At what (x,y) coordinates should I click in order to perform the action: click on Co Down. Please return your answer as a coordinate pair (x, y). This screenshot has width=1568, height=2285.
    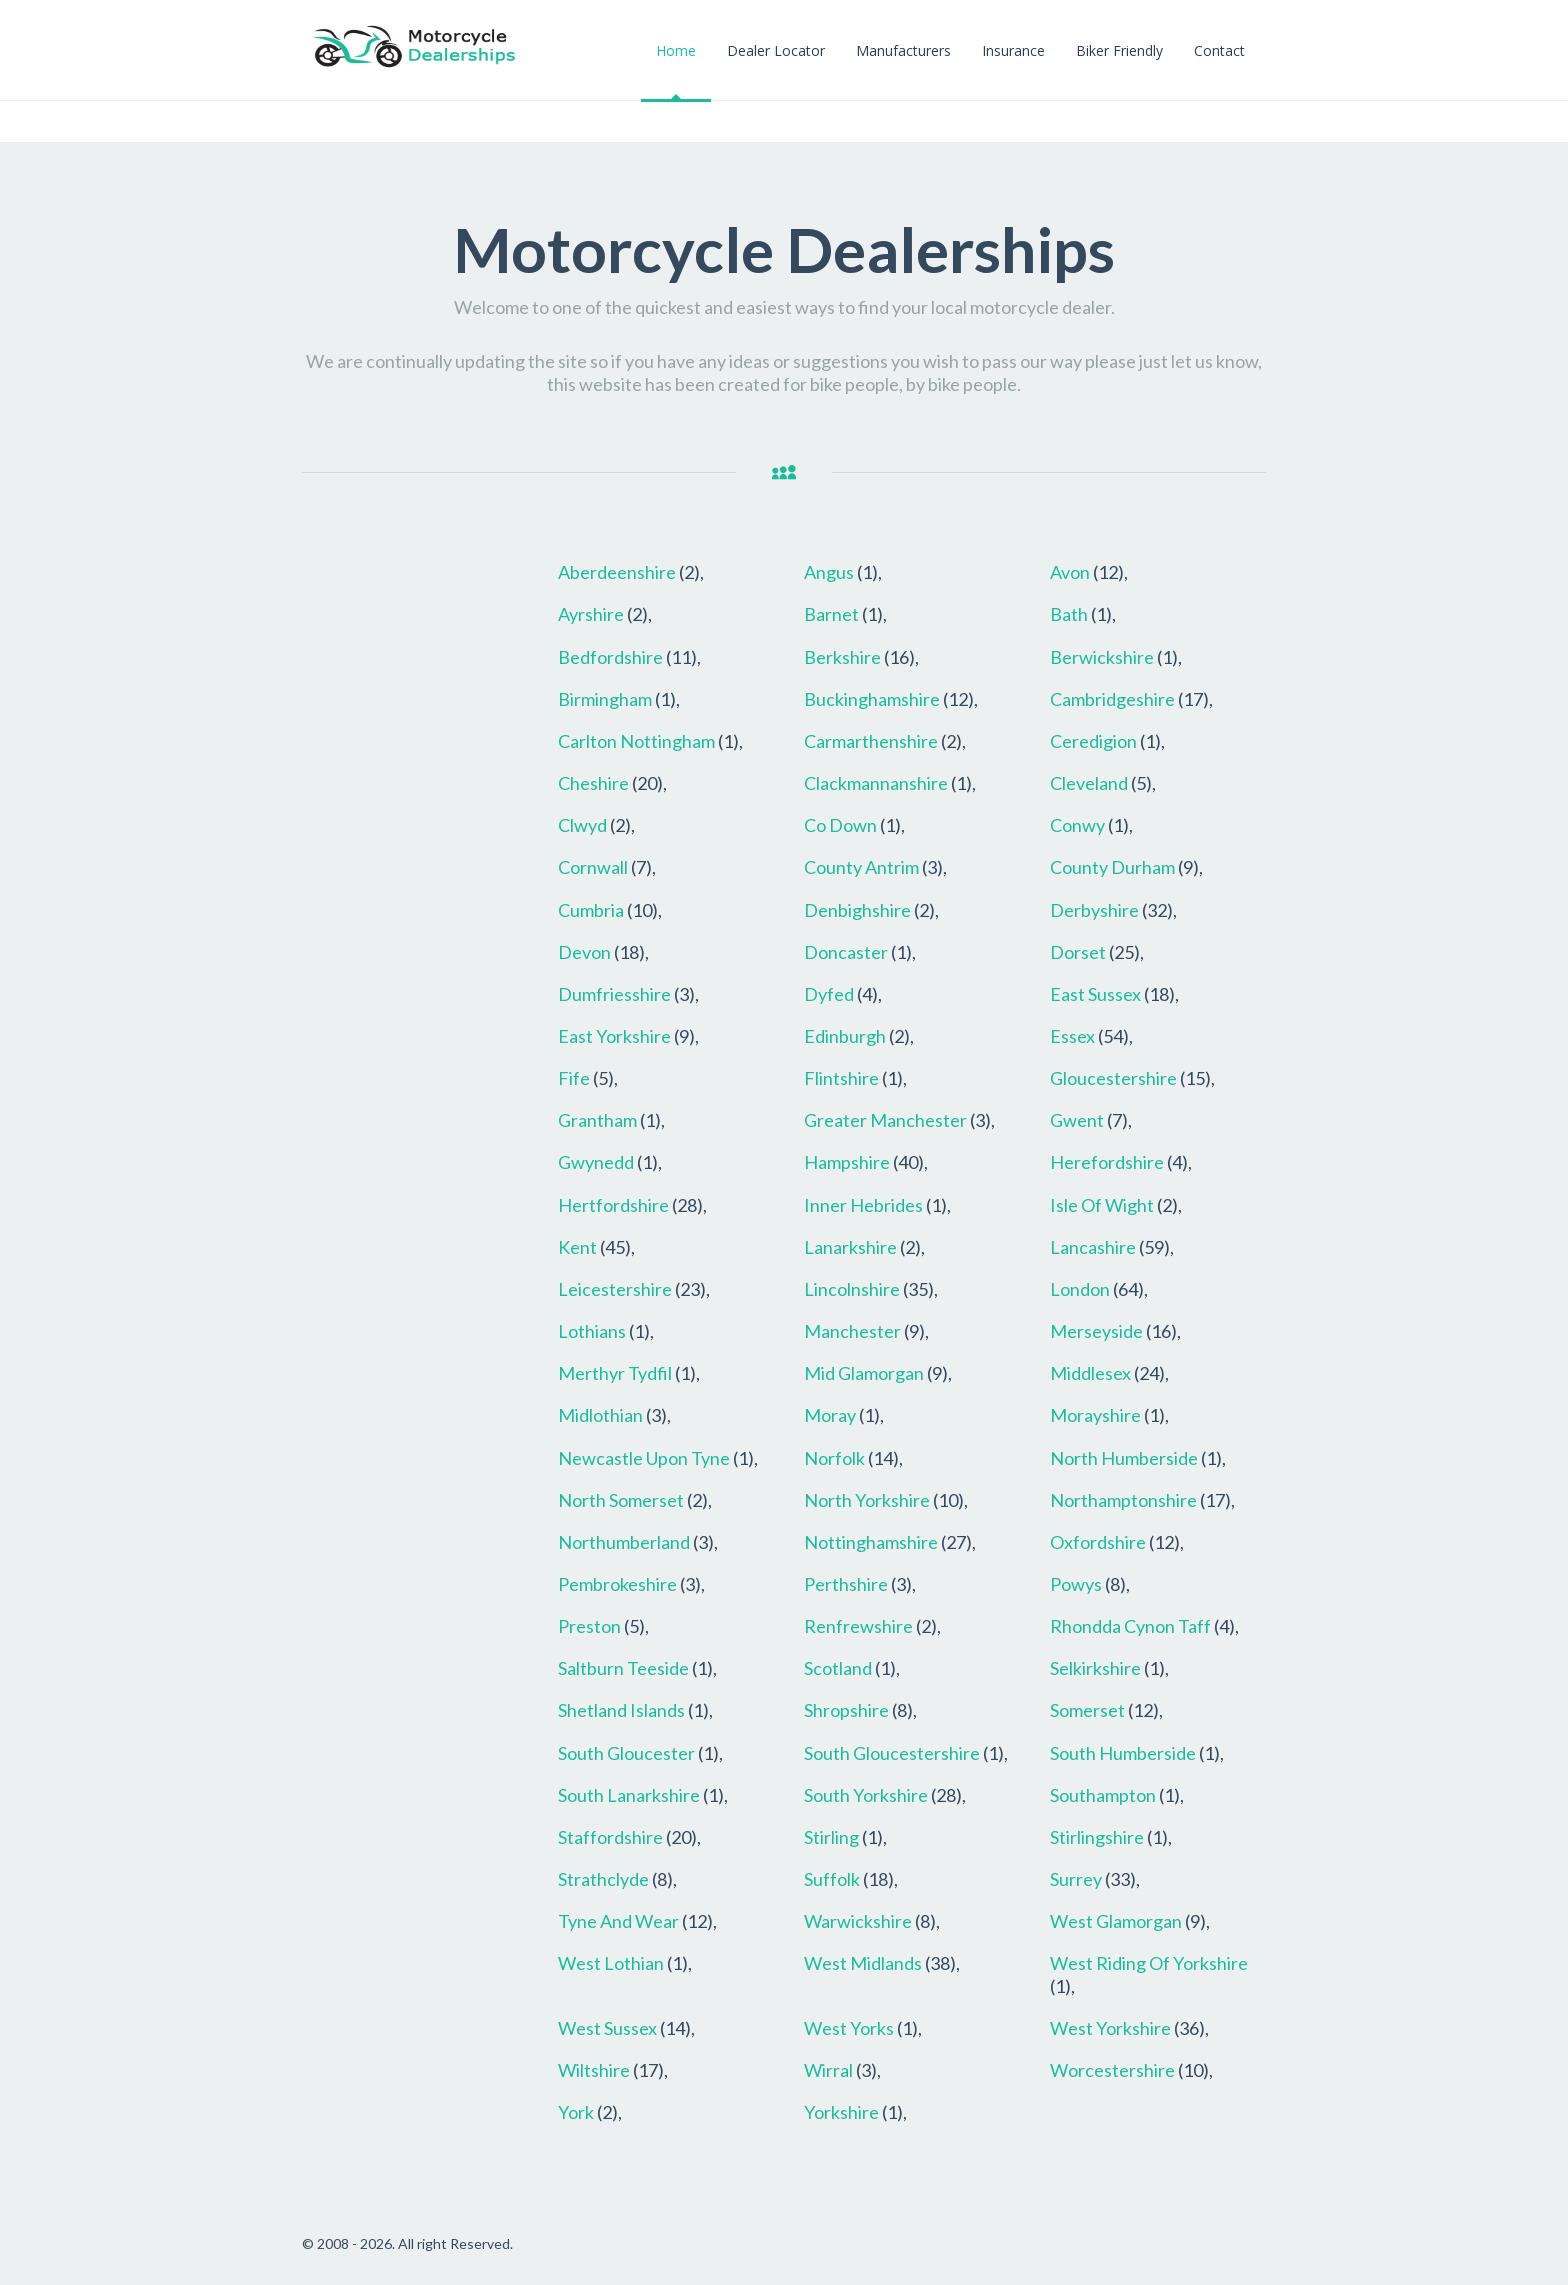
    Looking at the image, I should click on (840, 825).